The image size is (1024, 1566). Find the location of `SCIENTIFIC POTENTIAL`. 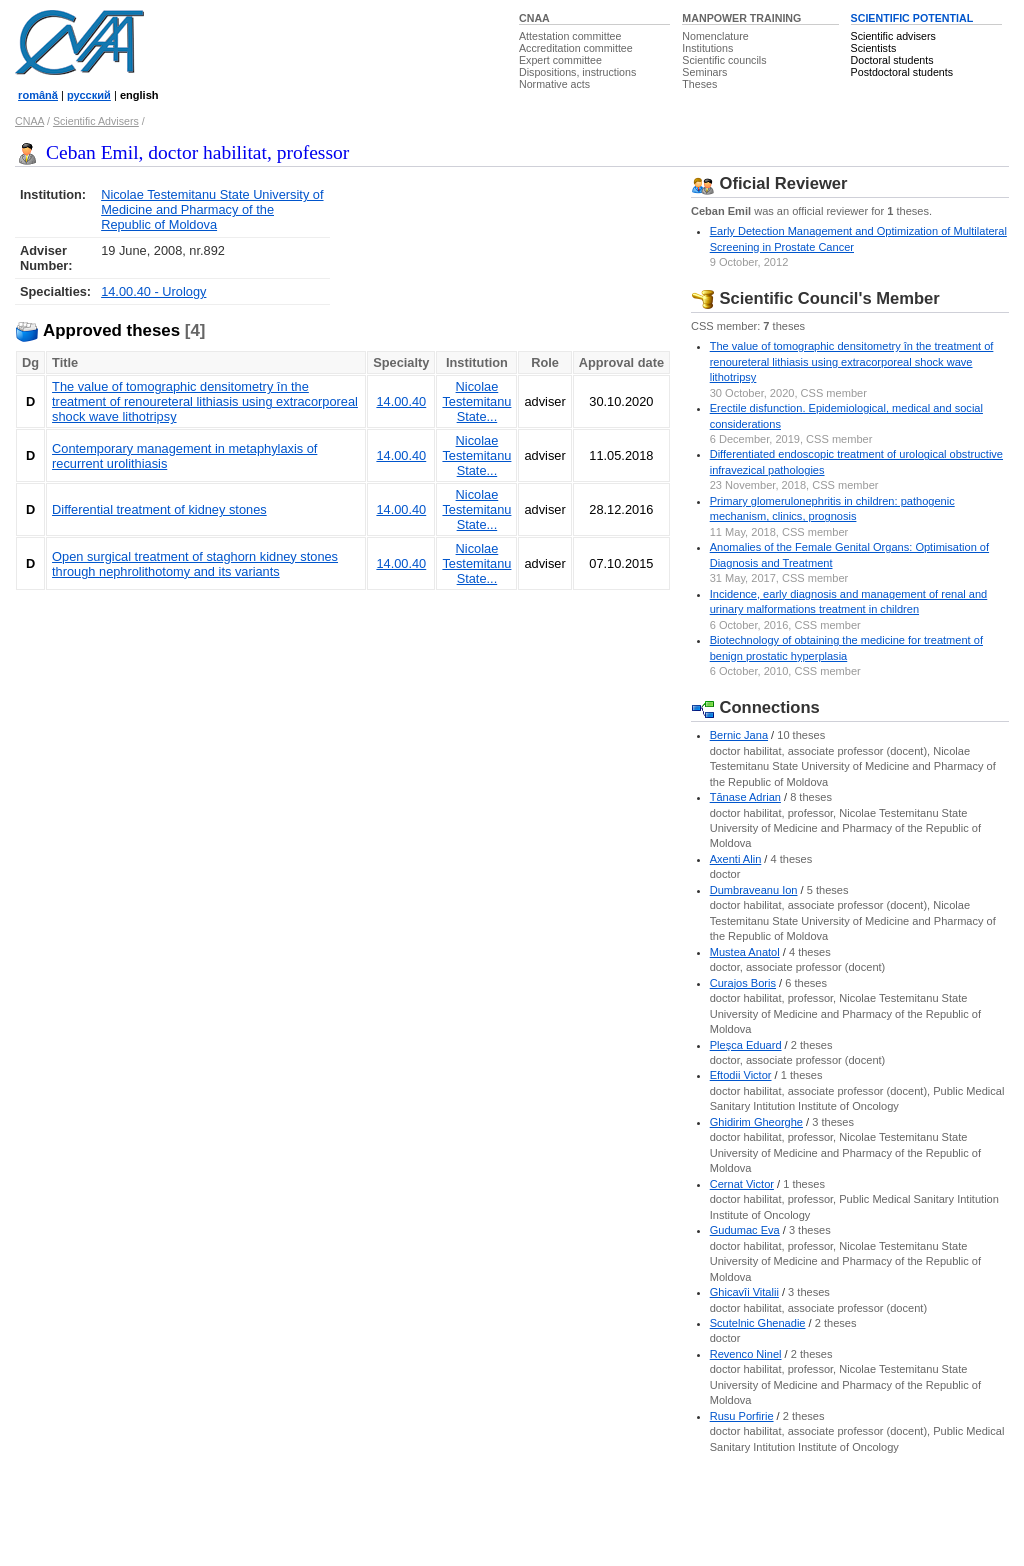

SCIENTIFIC POTENTIAL is located at coordinates (912, 18).